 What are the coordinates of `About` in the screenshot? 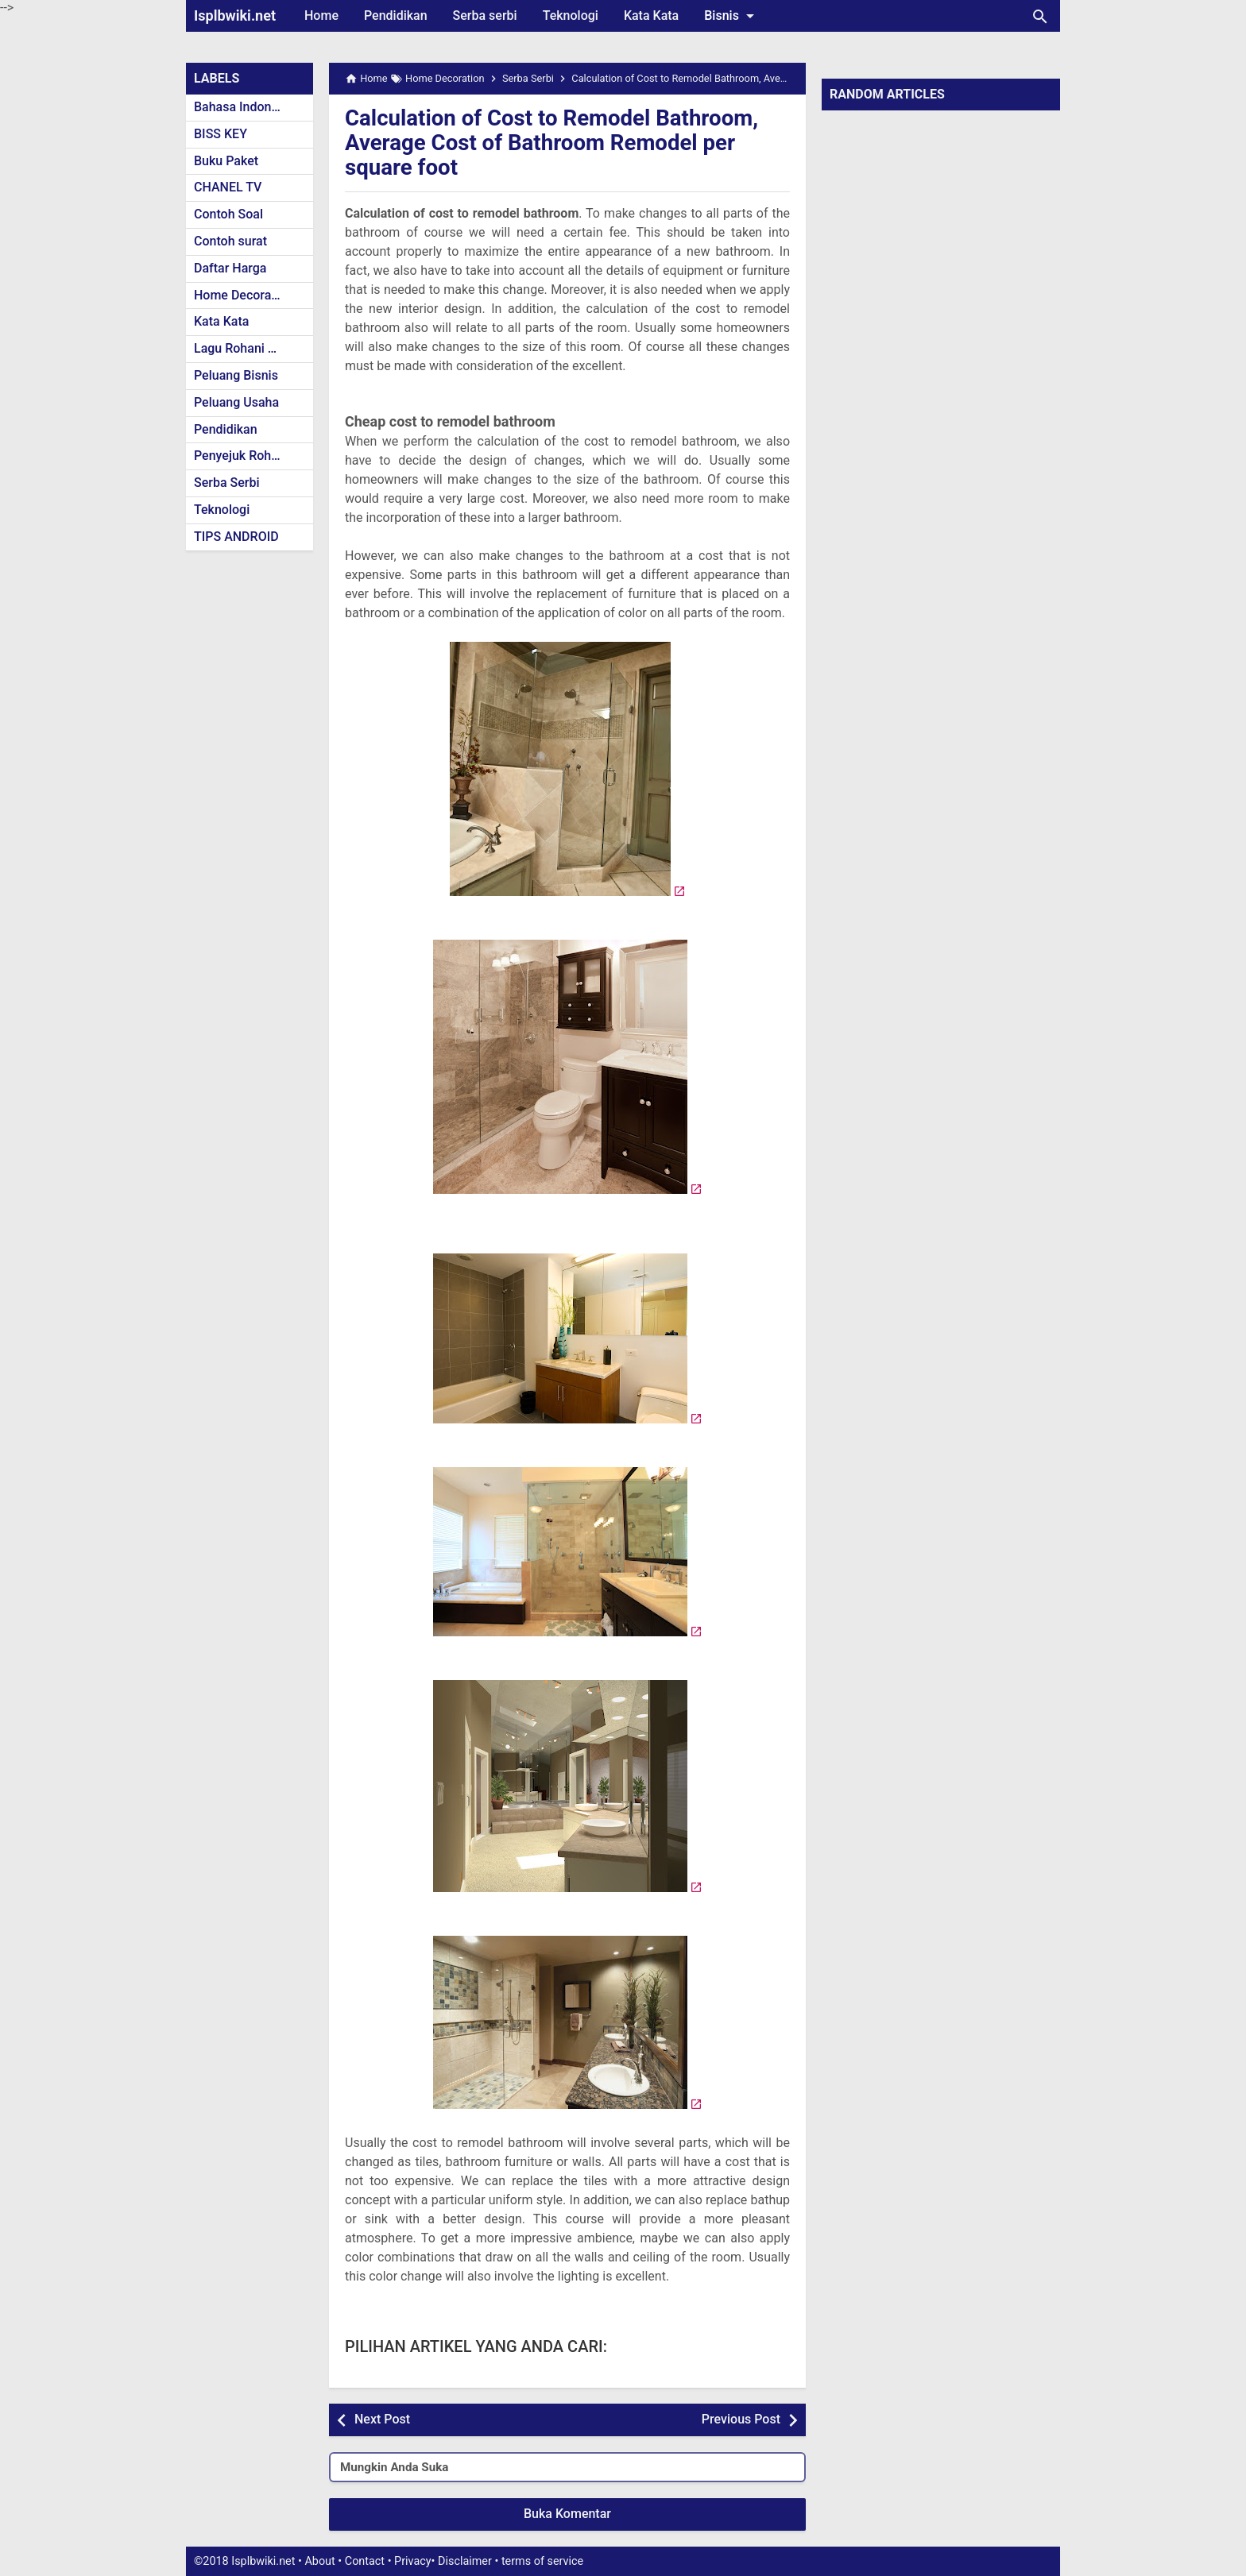 It's located at (319, 2561).